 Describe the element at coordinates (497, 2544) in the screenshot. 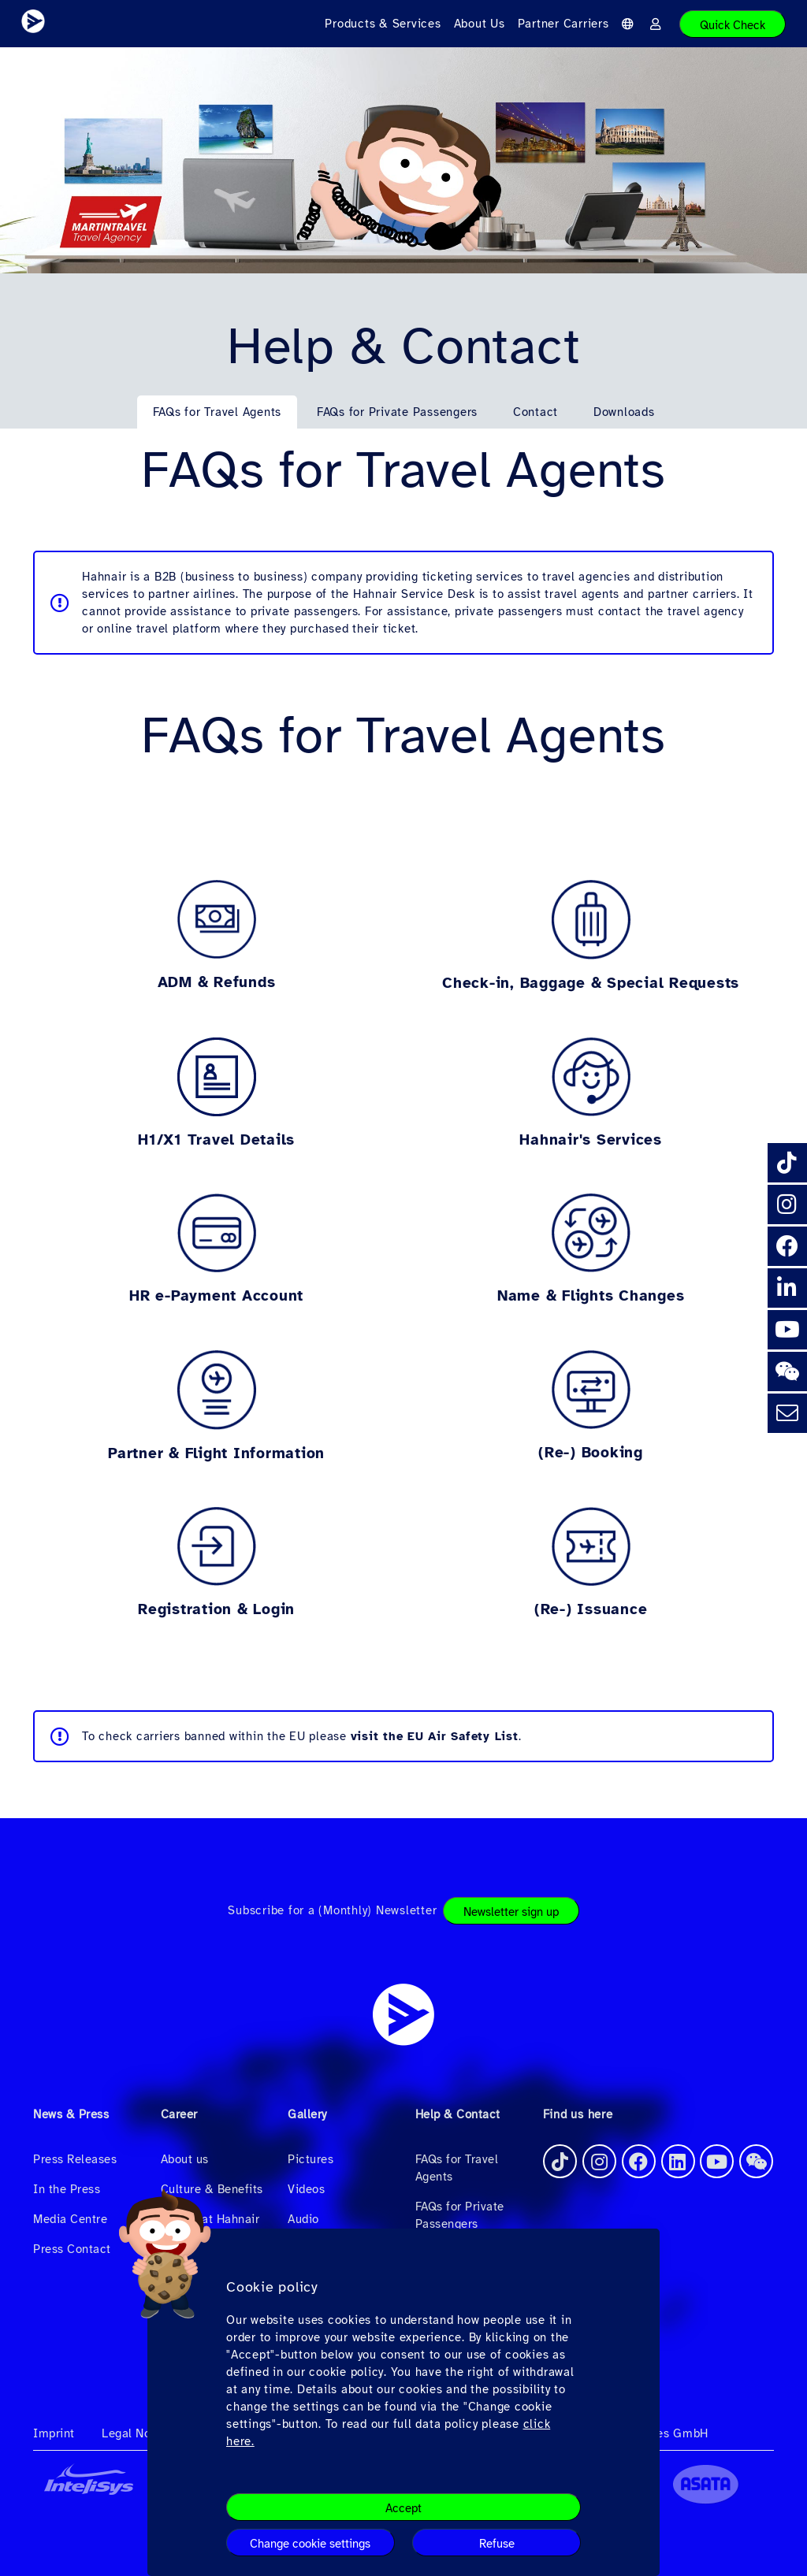

I see `Refuse` at that location.